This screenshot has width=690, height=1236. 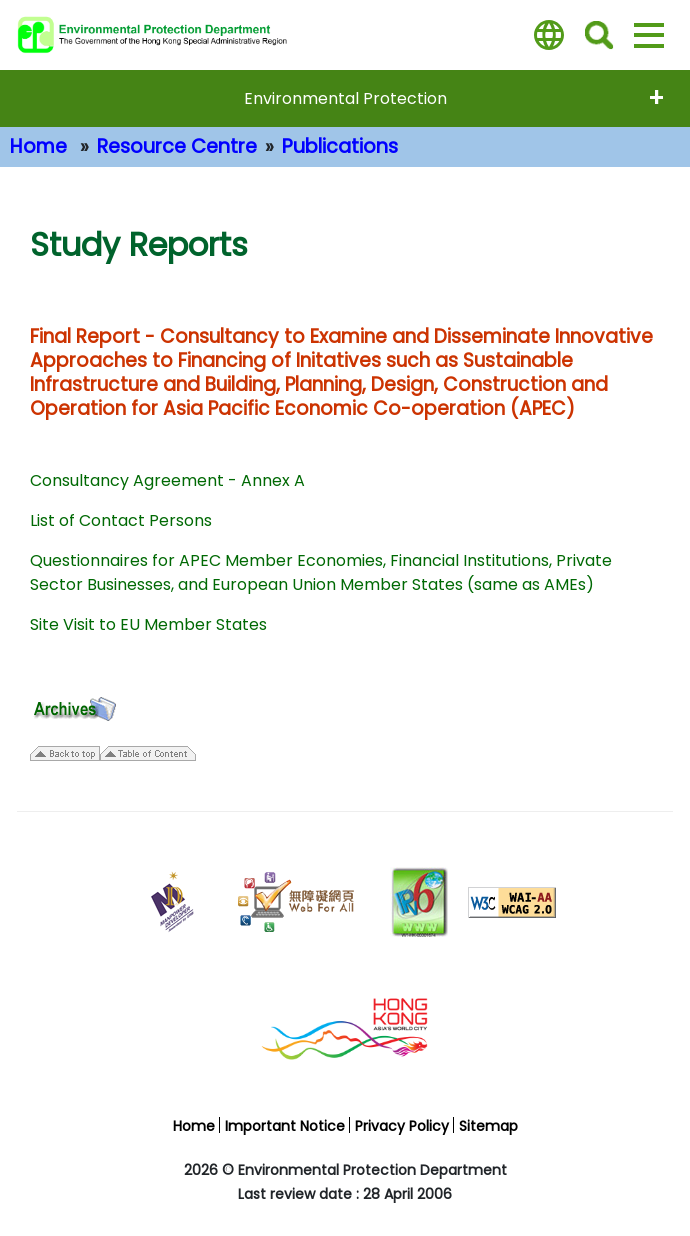 What do you see at coordinates (340, 146) in the screenshot?
I see `Publications` at bounding box center [340, 146].